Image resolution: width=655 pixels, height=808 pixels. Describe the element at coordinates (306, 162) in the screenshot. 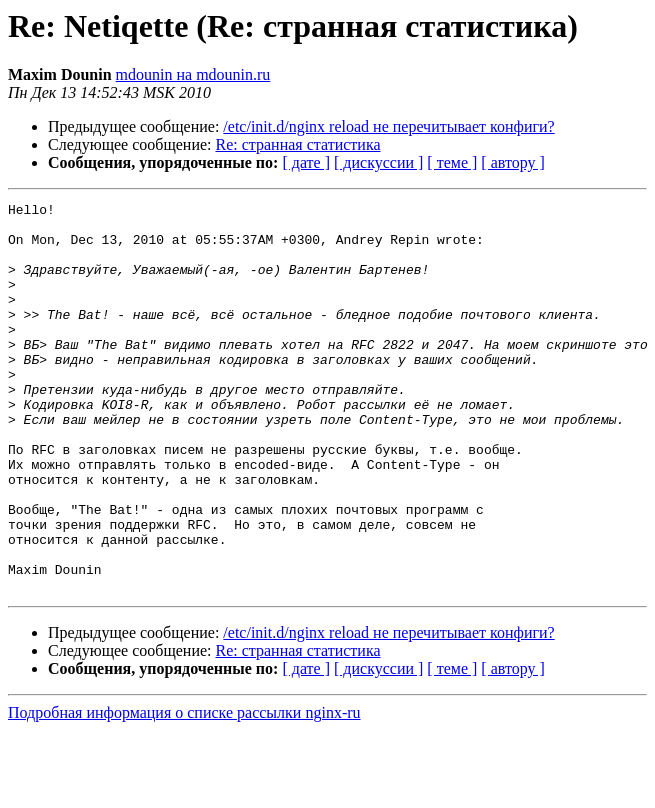

I see `[ дате ]` at that location.